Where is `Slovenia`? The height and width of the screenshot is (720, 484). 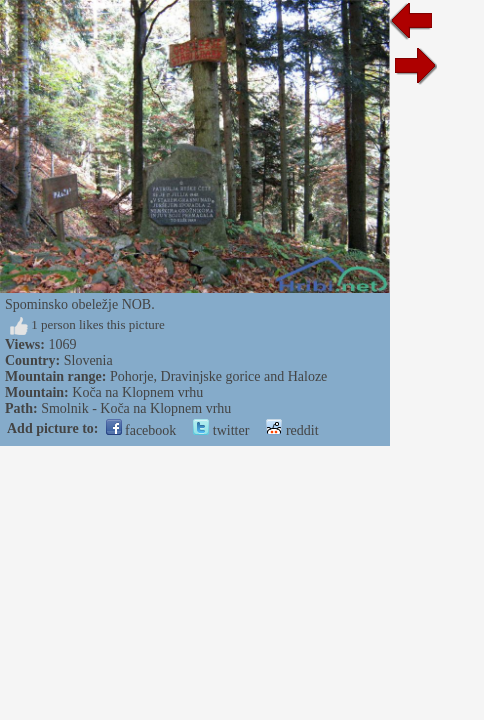
Slovenia is located at coordinates (88, 360).